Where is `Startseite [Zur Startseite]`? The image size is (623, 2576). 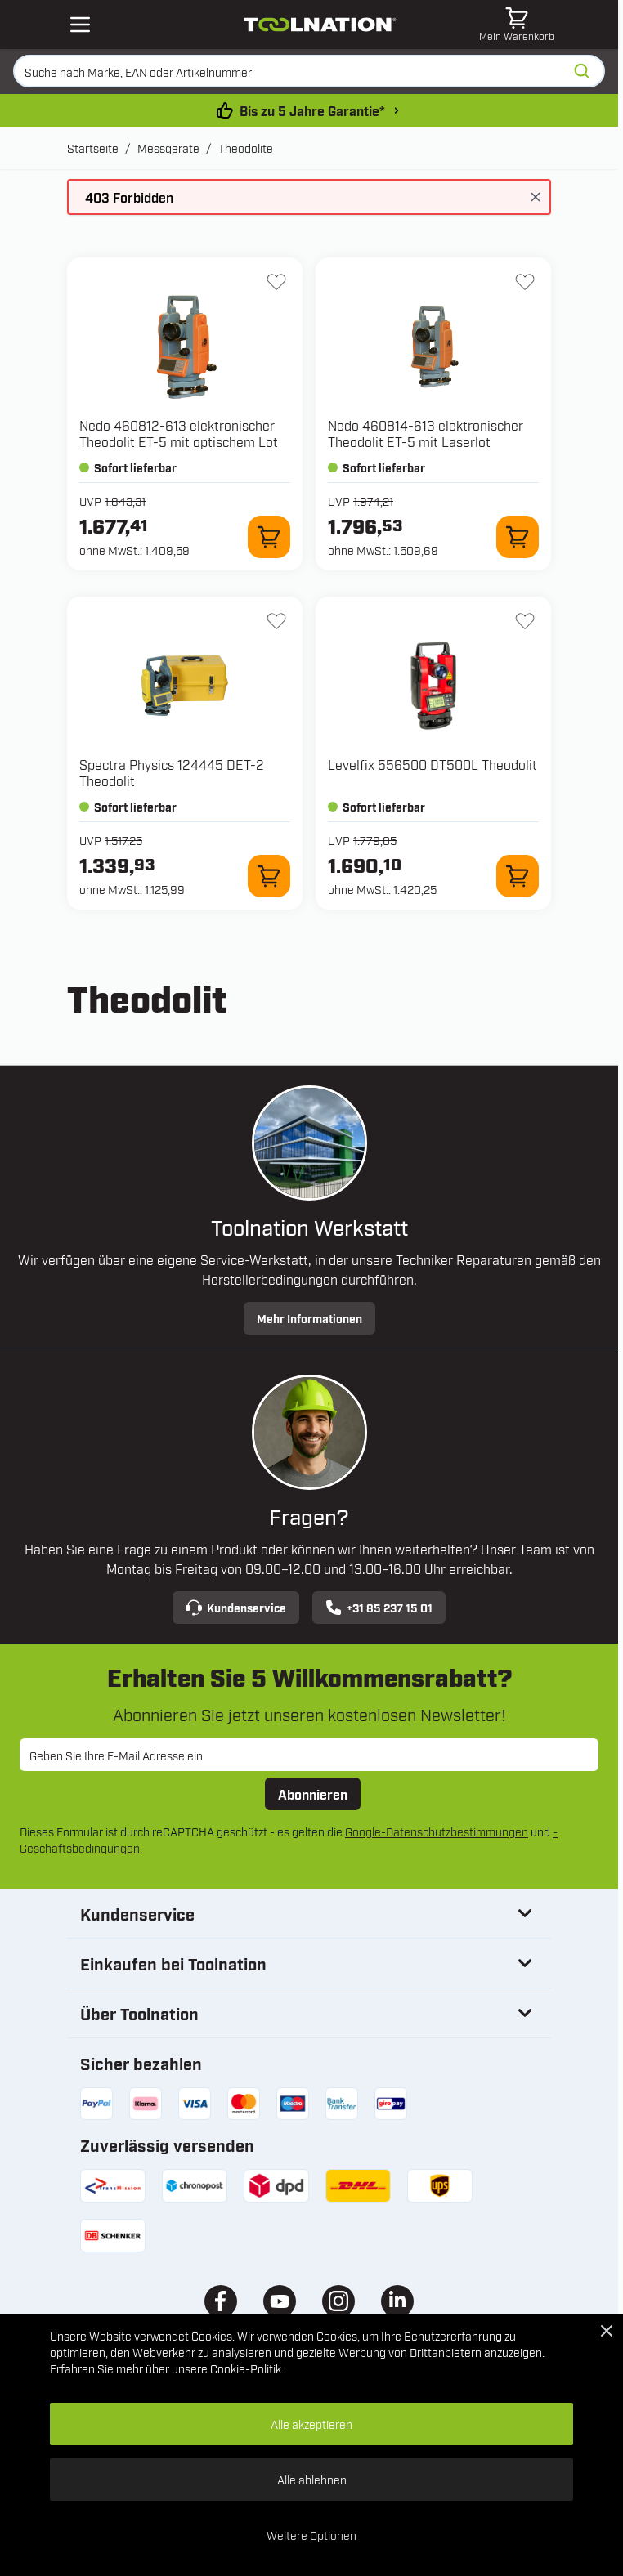 Startseite [Zur Startseite] is located at coordinates (93, 147).